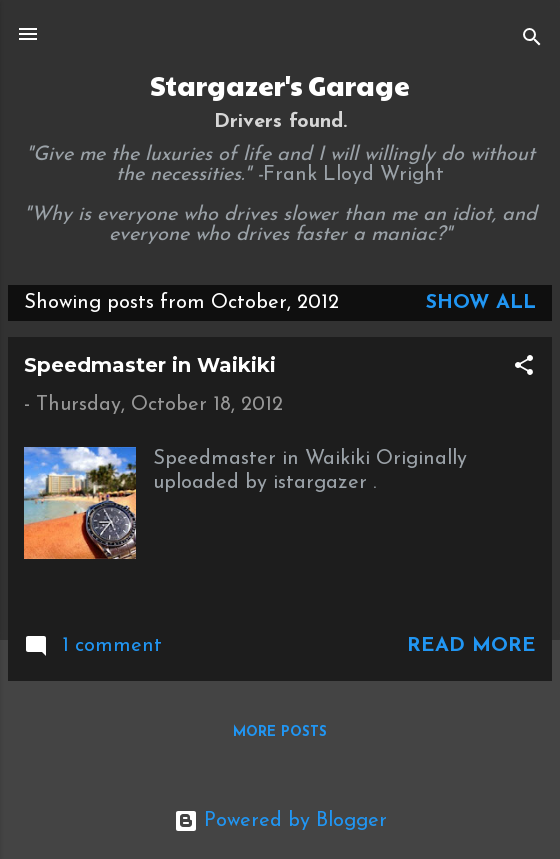  What do you see at coordinates (150, 365) in the screenshot?
I see `Speedmaster in Waikiki` at bounding box center [150, 365].